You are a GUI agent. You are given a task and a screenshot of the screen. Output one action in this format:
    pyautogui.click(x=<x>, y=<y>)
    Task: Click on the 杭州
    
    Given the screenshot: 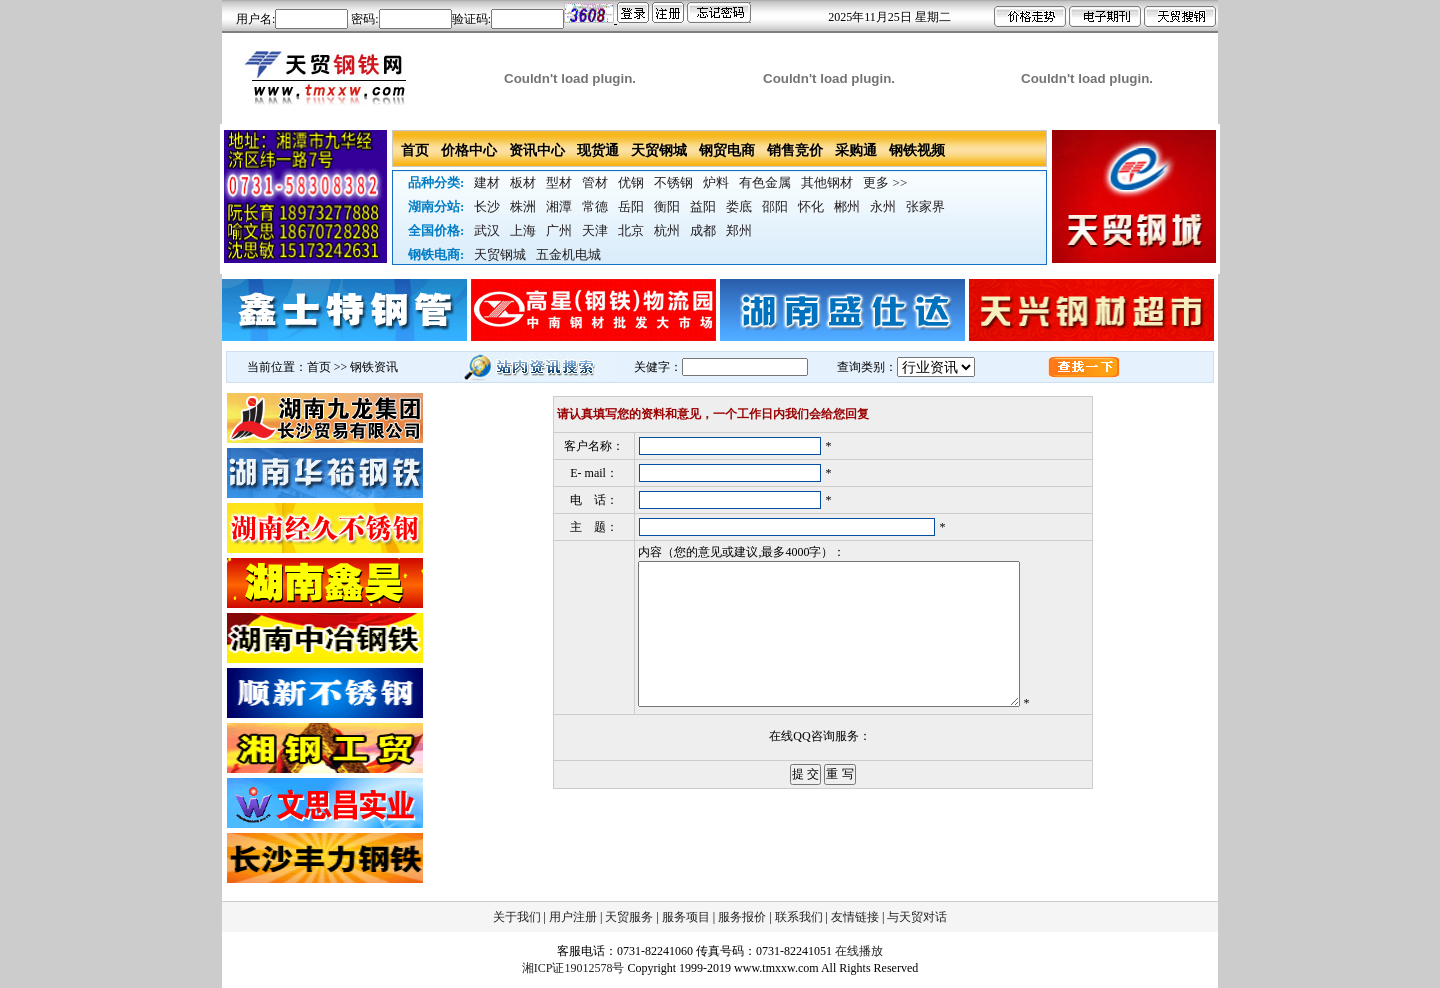 What is the action you would take?
    pyautogui.click(x=667, y=230)
    